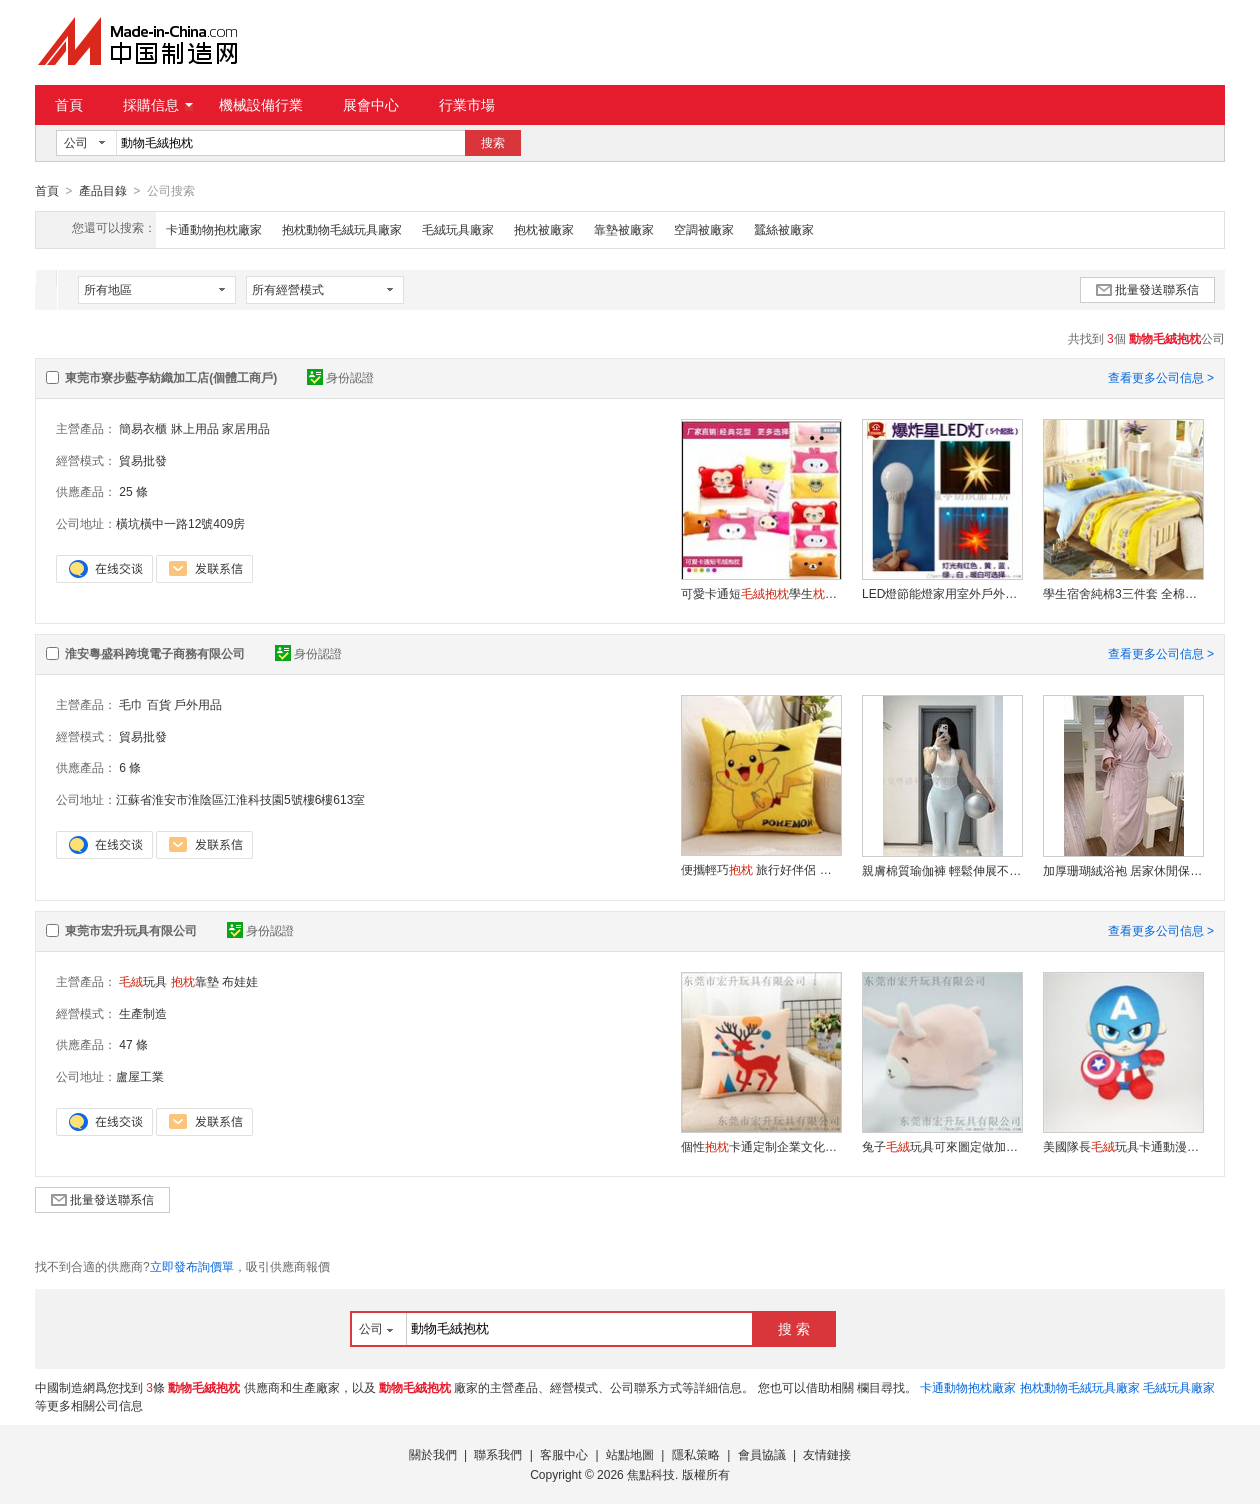 Image resolution: width=1260 pixels, height=1504 pixels. Describe the element at coordinates (651, 1474) in the screenshot. I see `焦點科技` at that location.